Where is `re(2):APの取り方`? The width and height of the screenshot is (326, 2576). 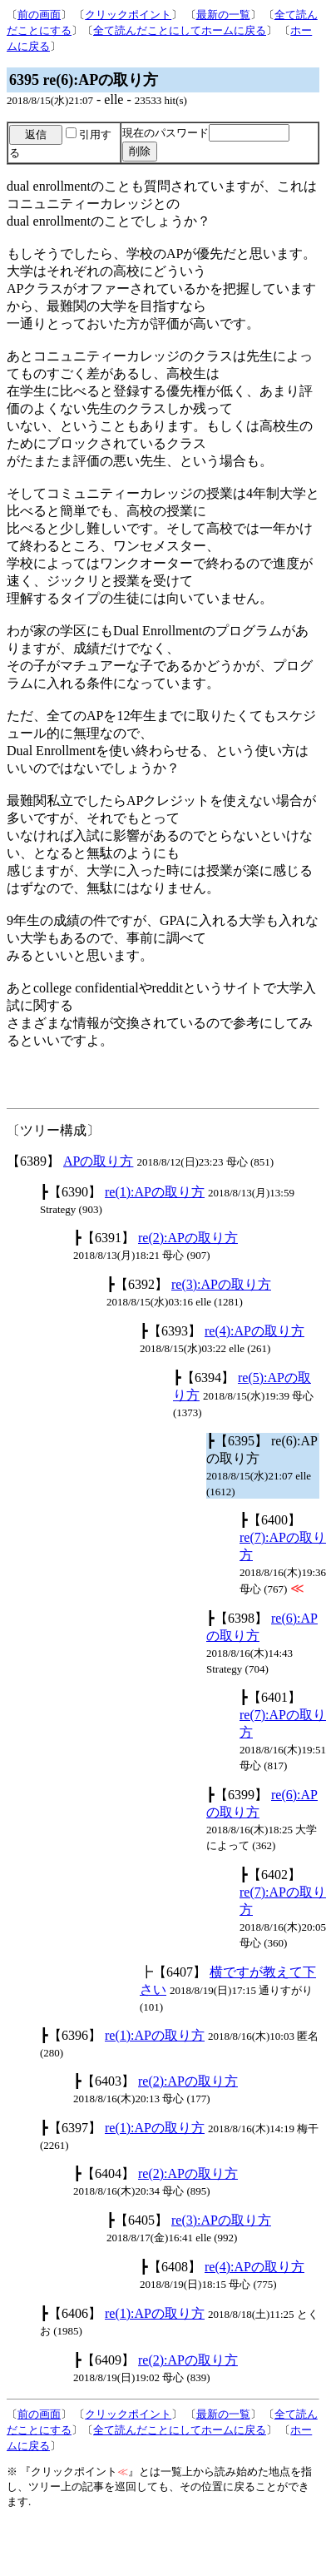
re(2):APの取り方 is located at coordinates (188, 1238).